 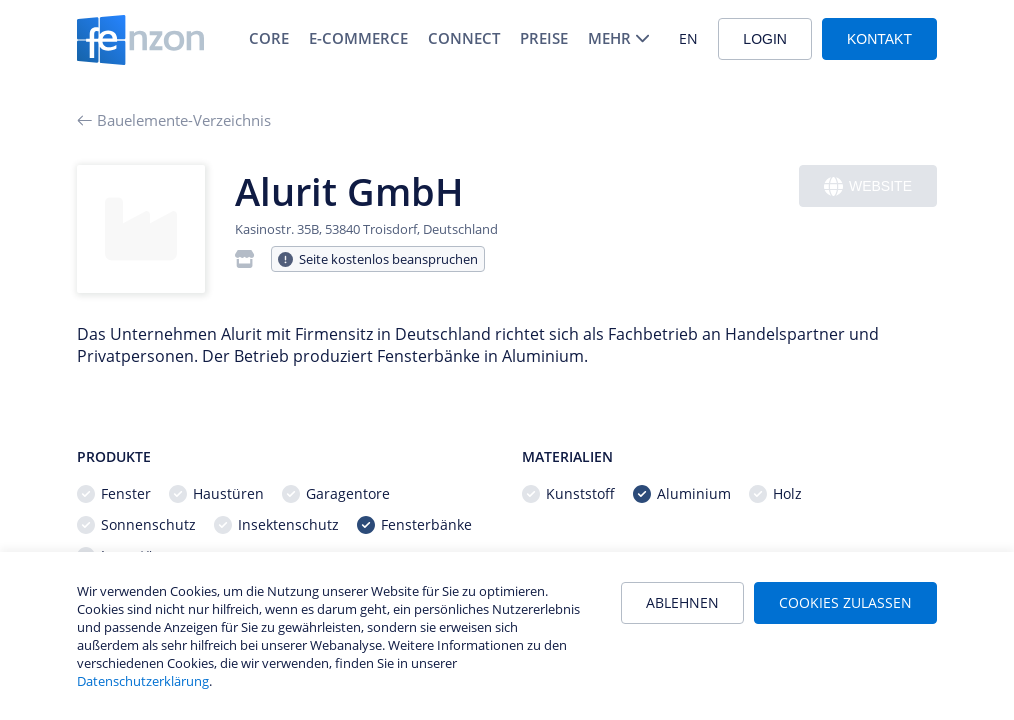 I want to click on Website, so click(x=868, y=186).